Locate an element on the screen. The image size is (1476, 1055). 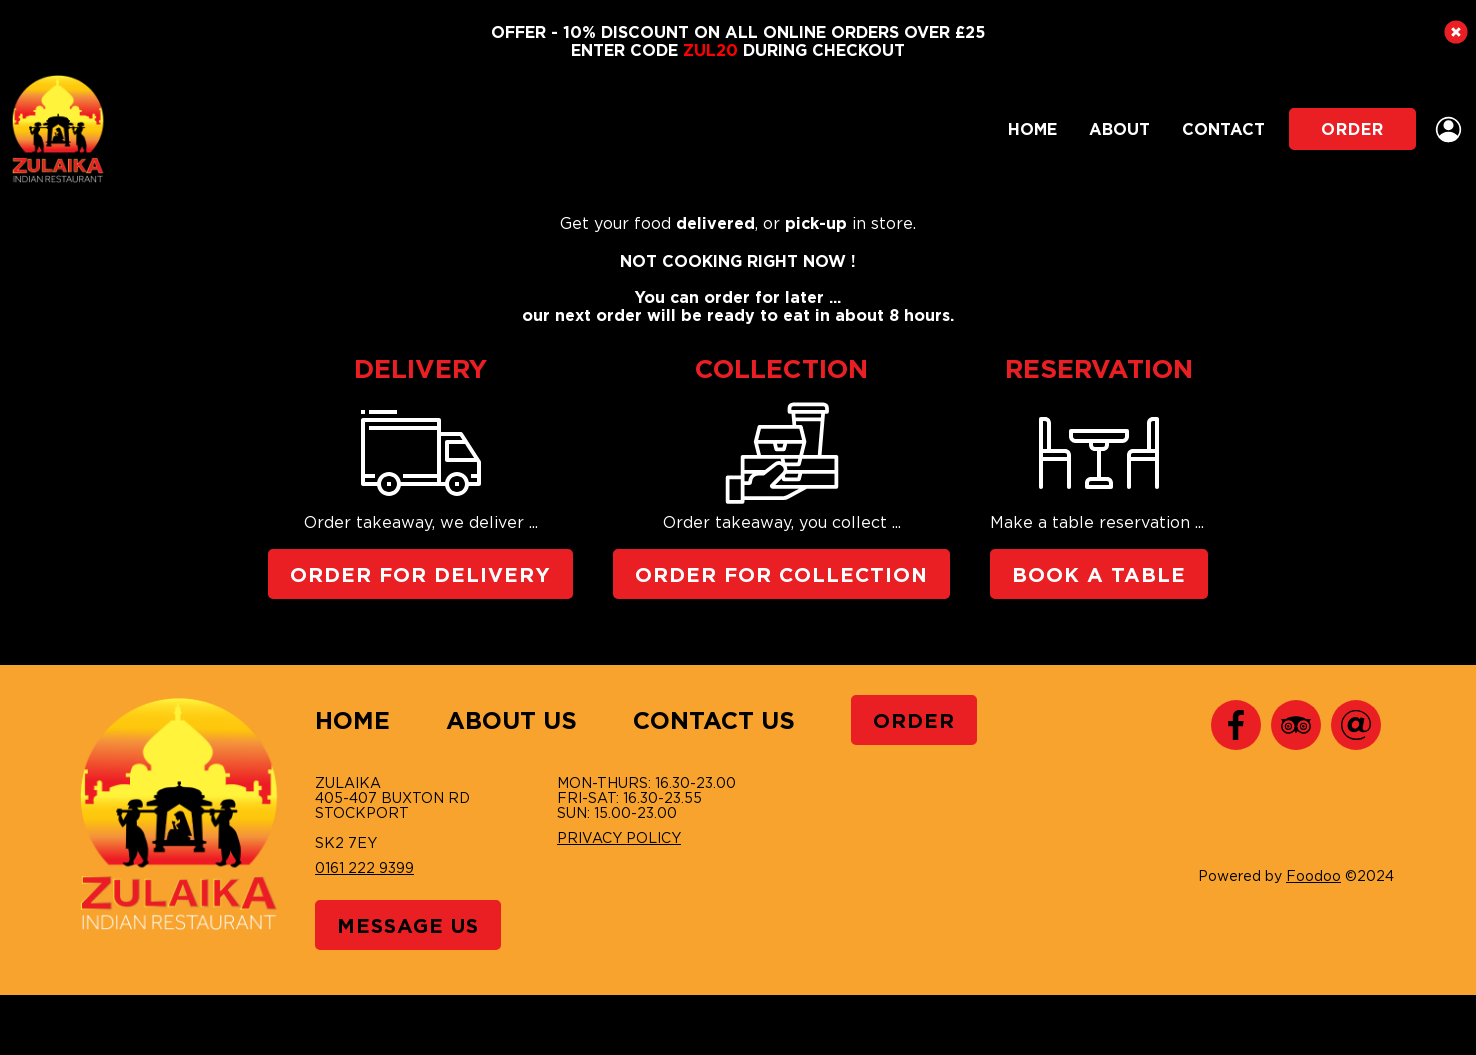
0161 222 9399 is located at coordinates (364, 867).